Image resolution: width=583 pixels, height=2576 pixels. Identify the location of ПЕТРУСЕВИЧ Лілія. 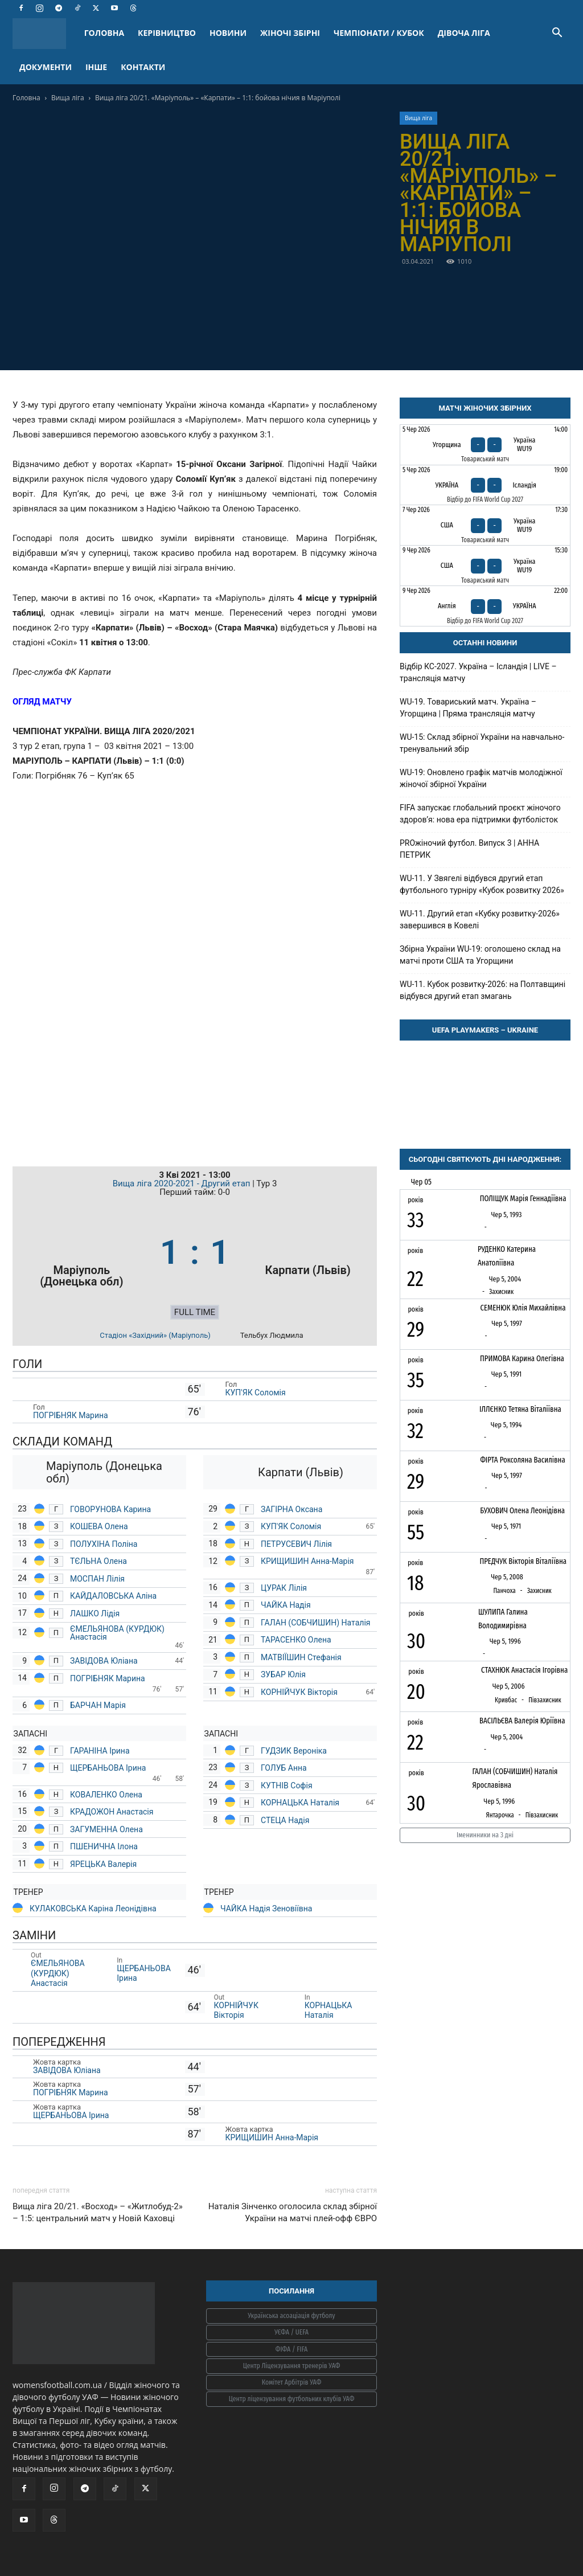
(297, 1544).